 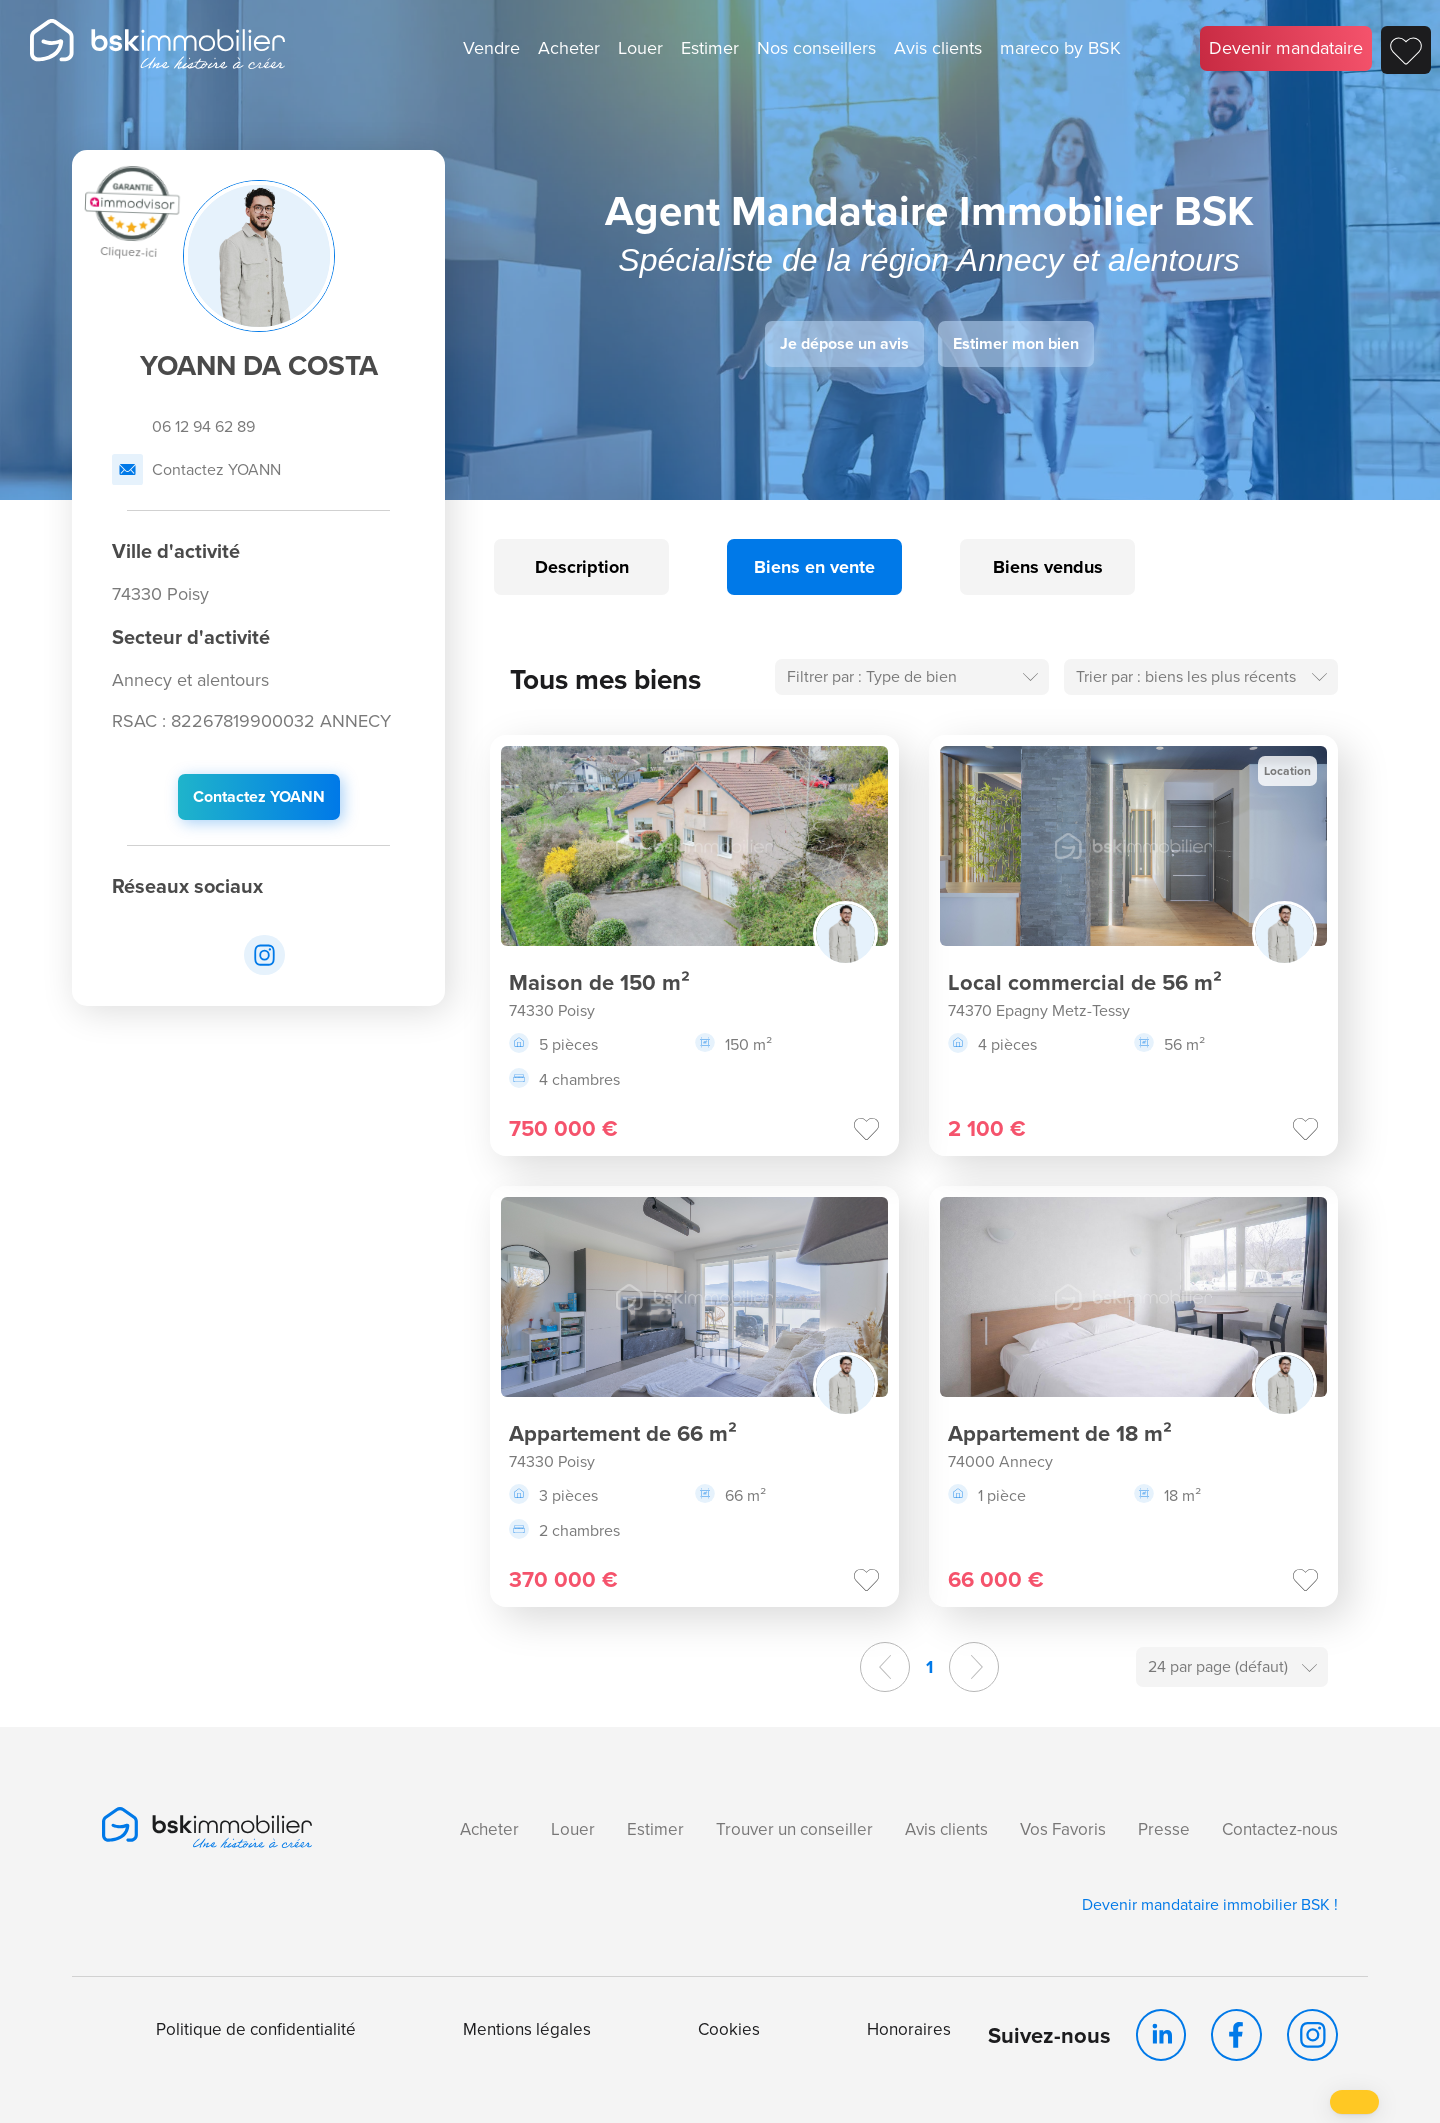 What do you see at coordinates (1016, 343) in the screenshot?
I see `Estimer mon bien` at bounding box center [1016, 343].